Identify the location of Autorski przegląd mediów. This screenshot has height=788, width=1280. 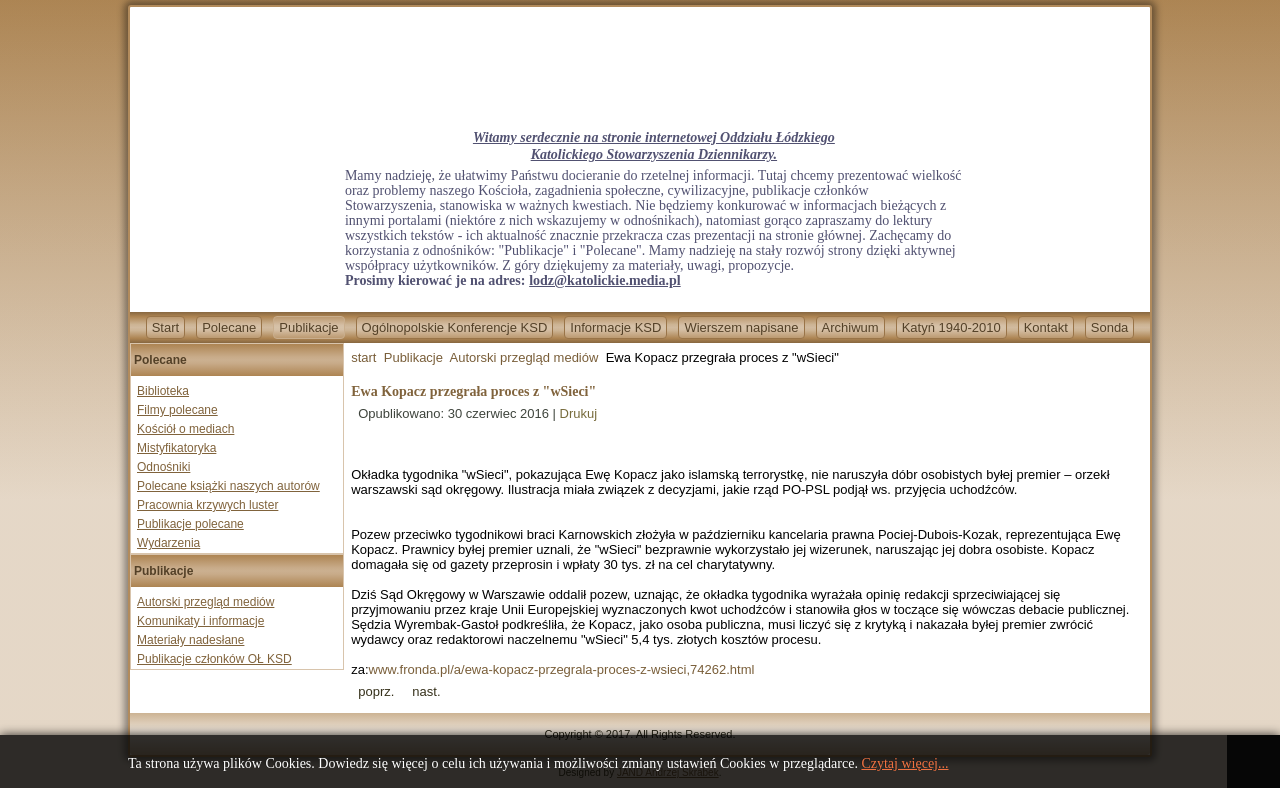
(205, 602).